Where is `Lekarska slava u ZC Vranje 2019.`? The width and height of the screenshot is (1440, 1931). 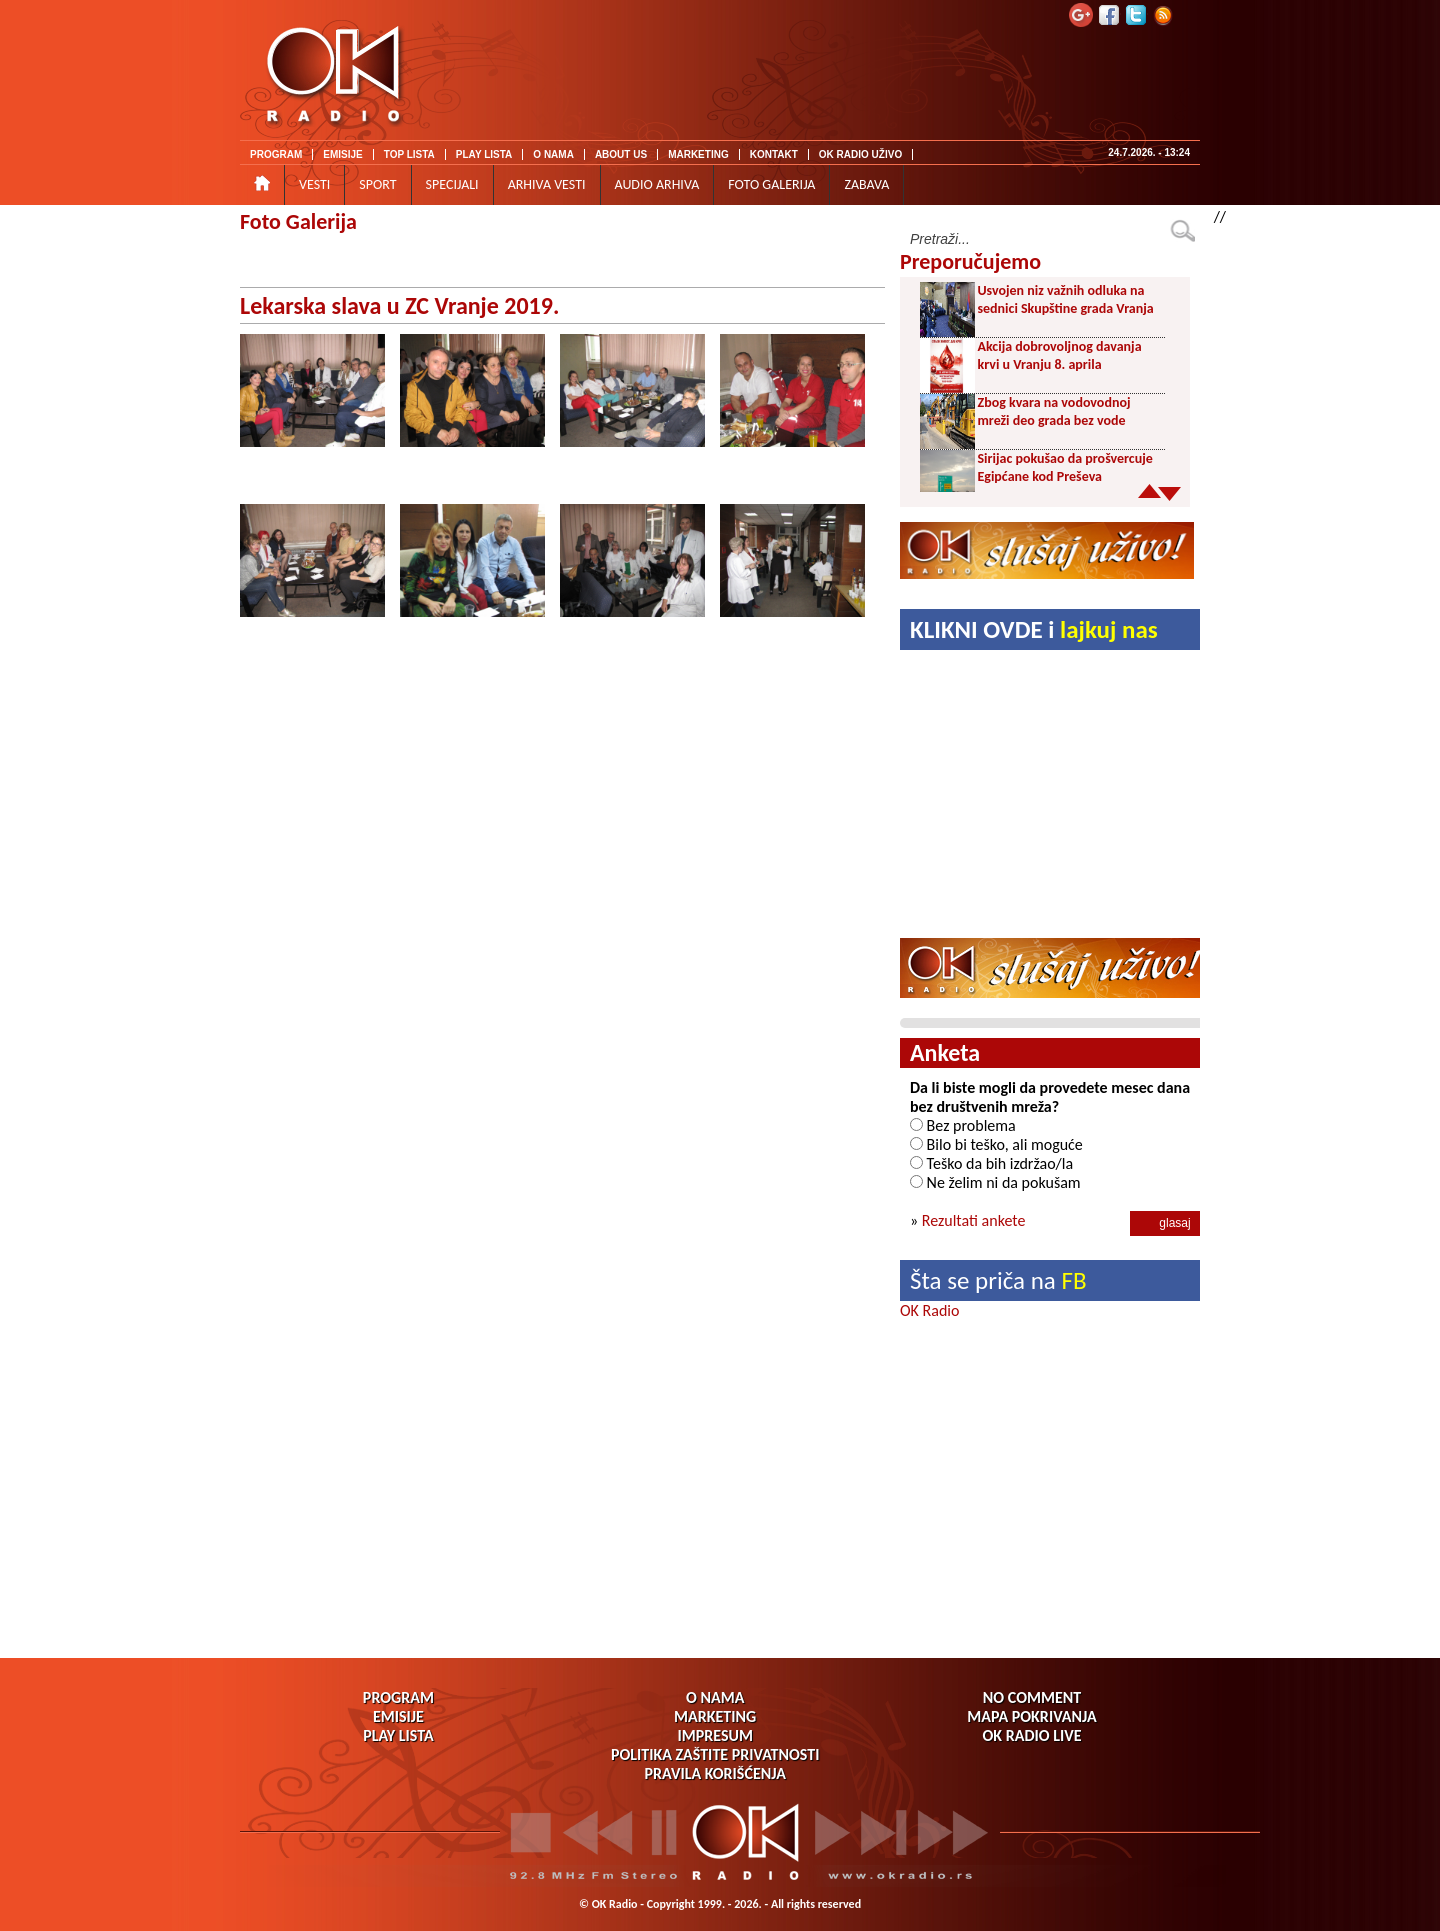
Lekarska slava u ZC Vranje 2019. is located at coordinates (399, 305).